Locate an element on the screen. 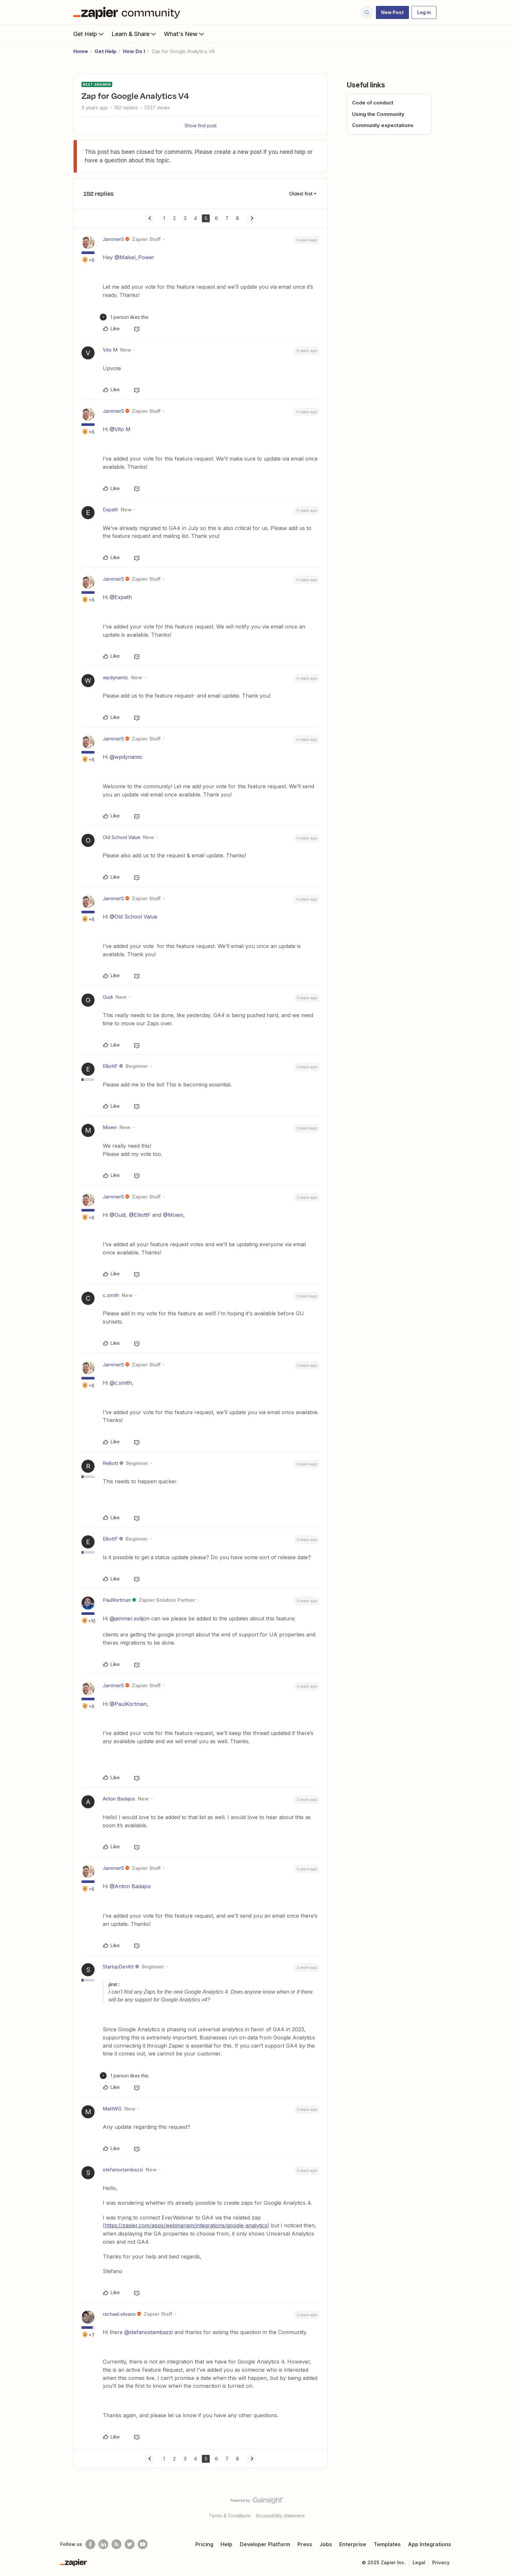 The image size is (513, 2576). https://zapier.com/apps/webinarjam/integrations/google-analytics is located at coordinates (186, 2225).